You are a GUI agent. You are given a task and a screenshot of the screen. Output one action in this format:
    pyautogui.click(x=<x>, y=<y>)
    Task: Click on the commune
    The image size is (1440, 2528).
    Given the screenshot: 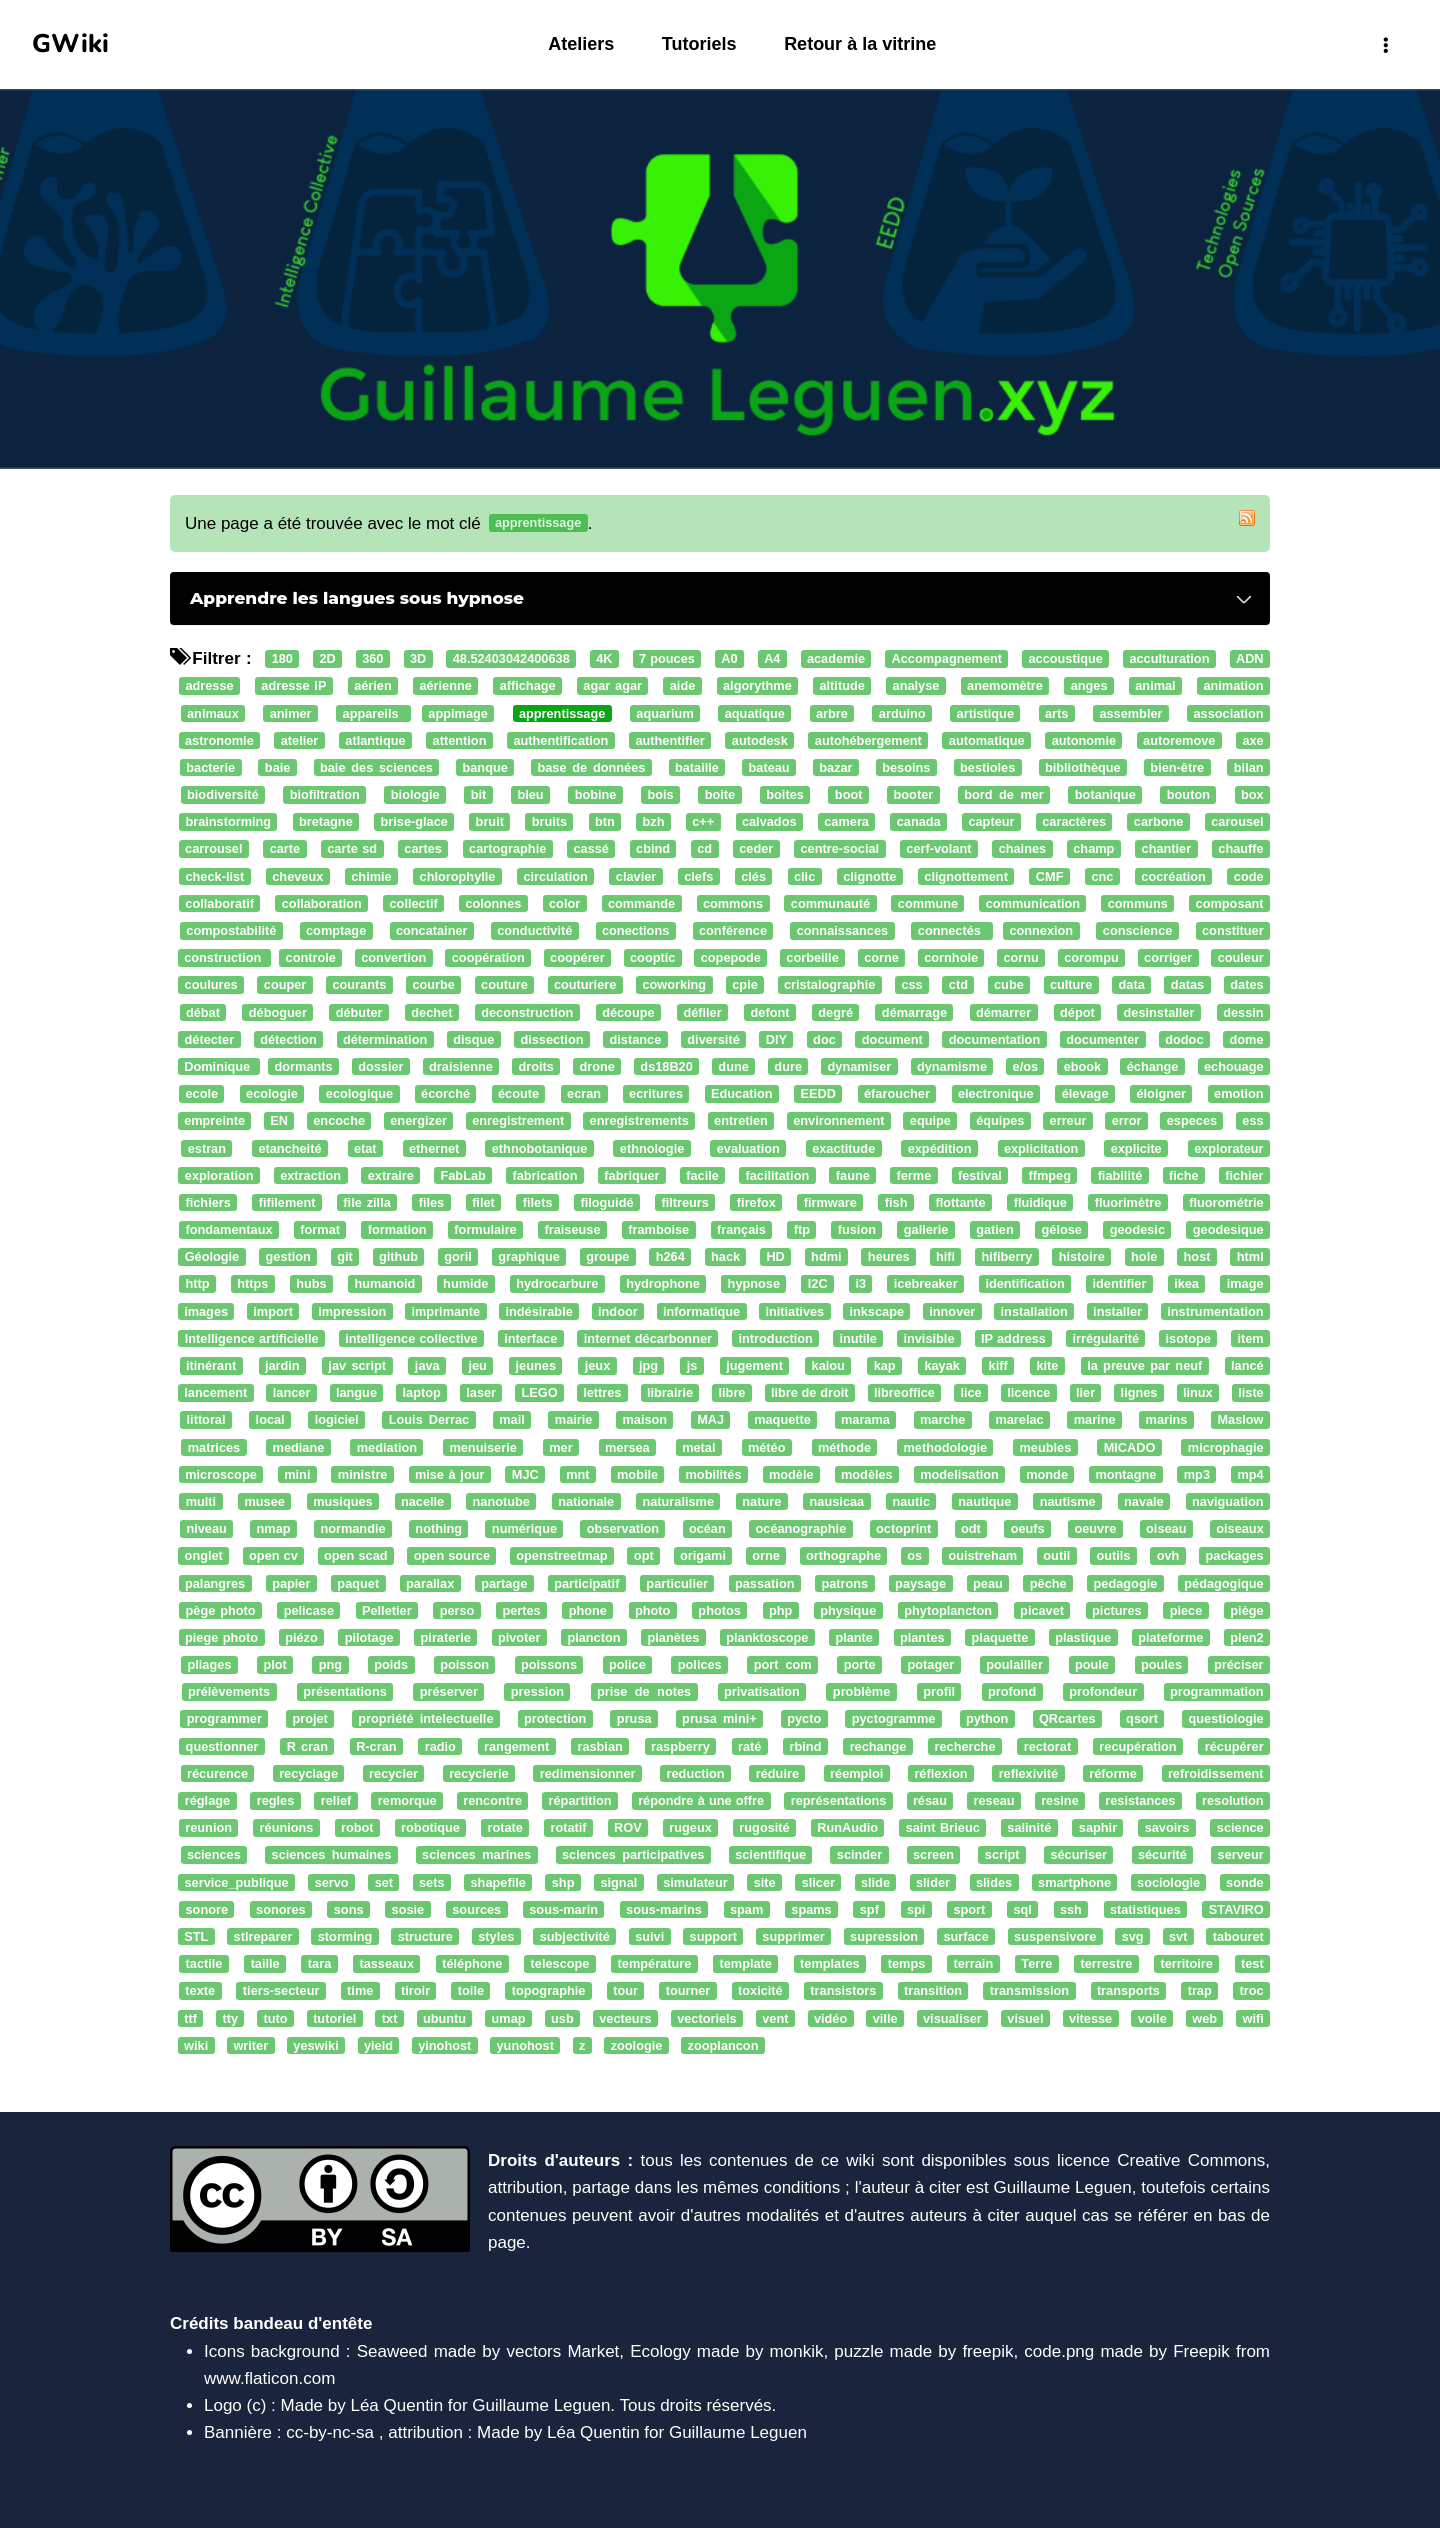 What is the action you would take?
    pyautogui.click(x=928, y=903)
    